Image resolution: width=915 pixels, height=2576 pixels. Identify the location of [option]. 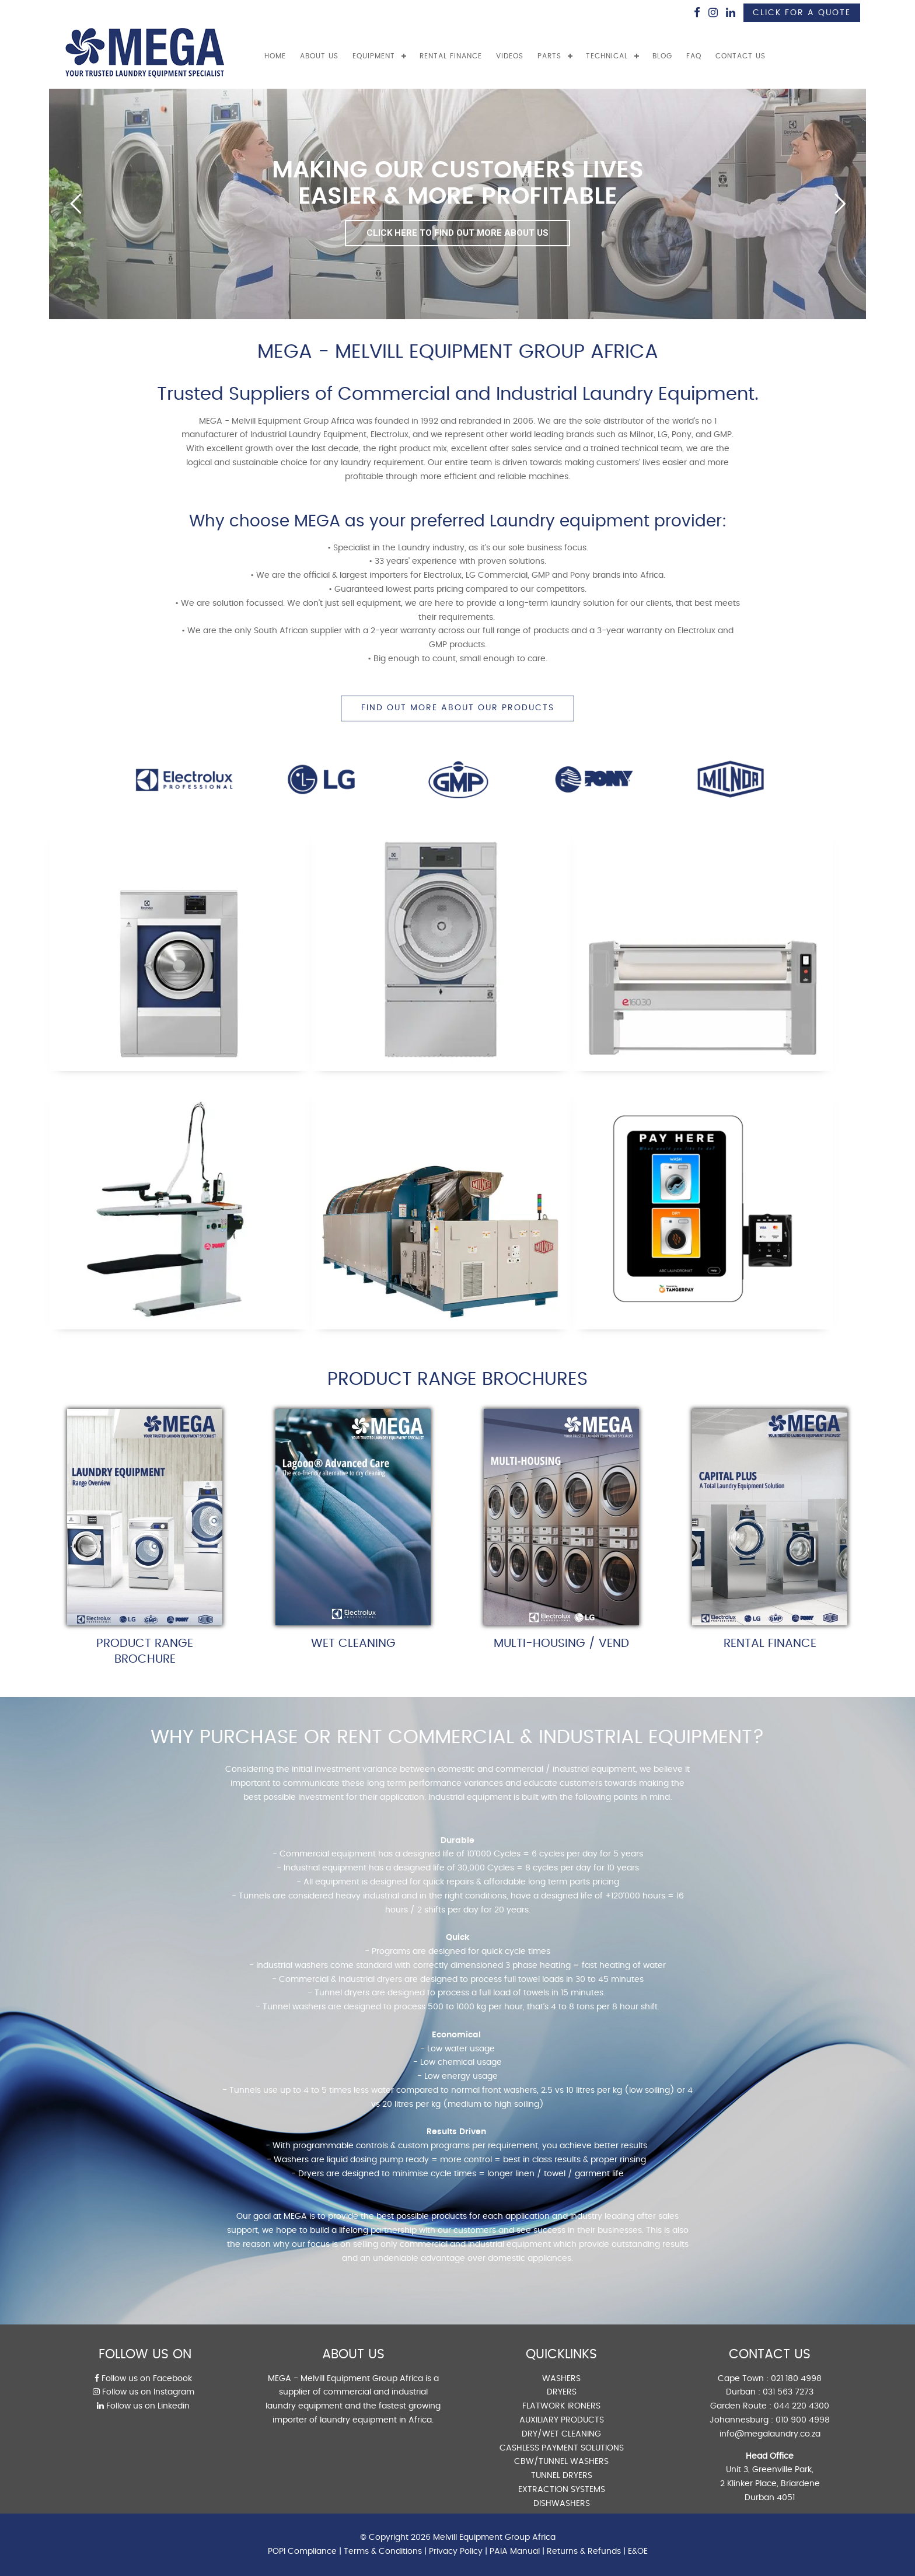
(184, 779).